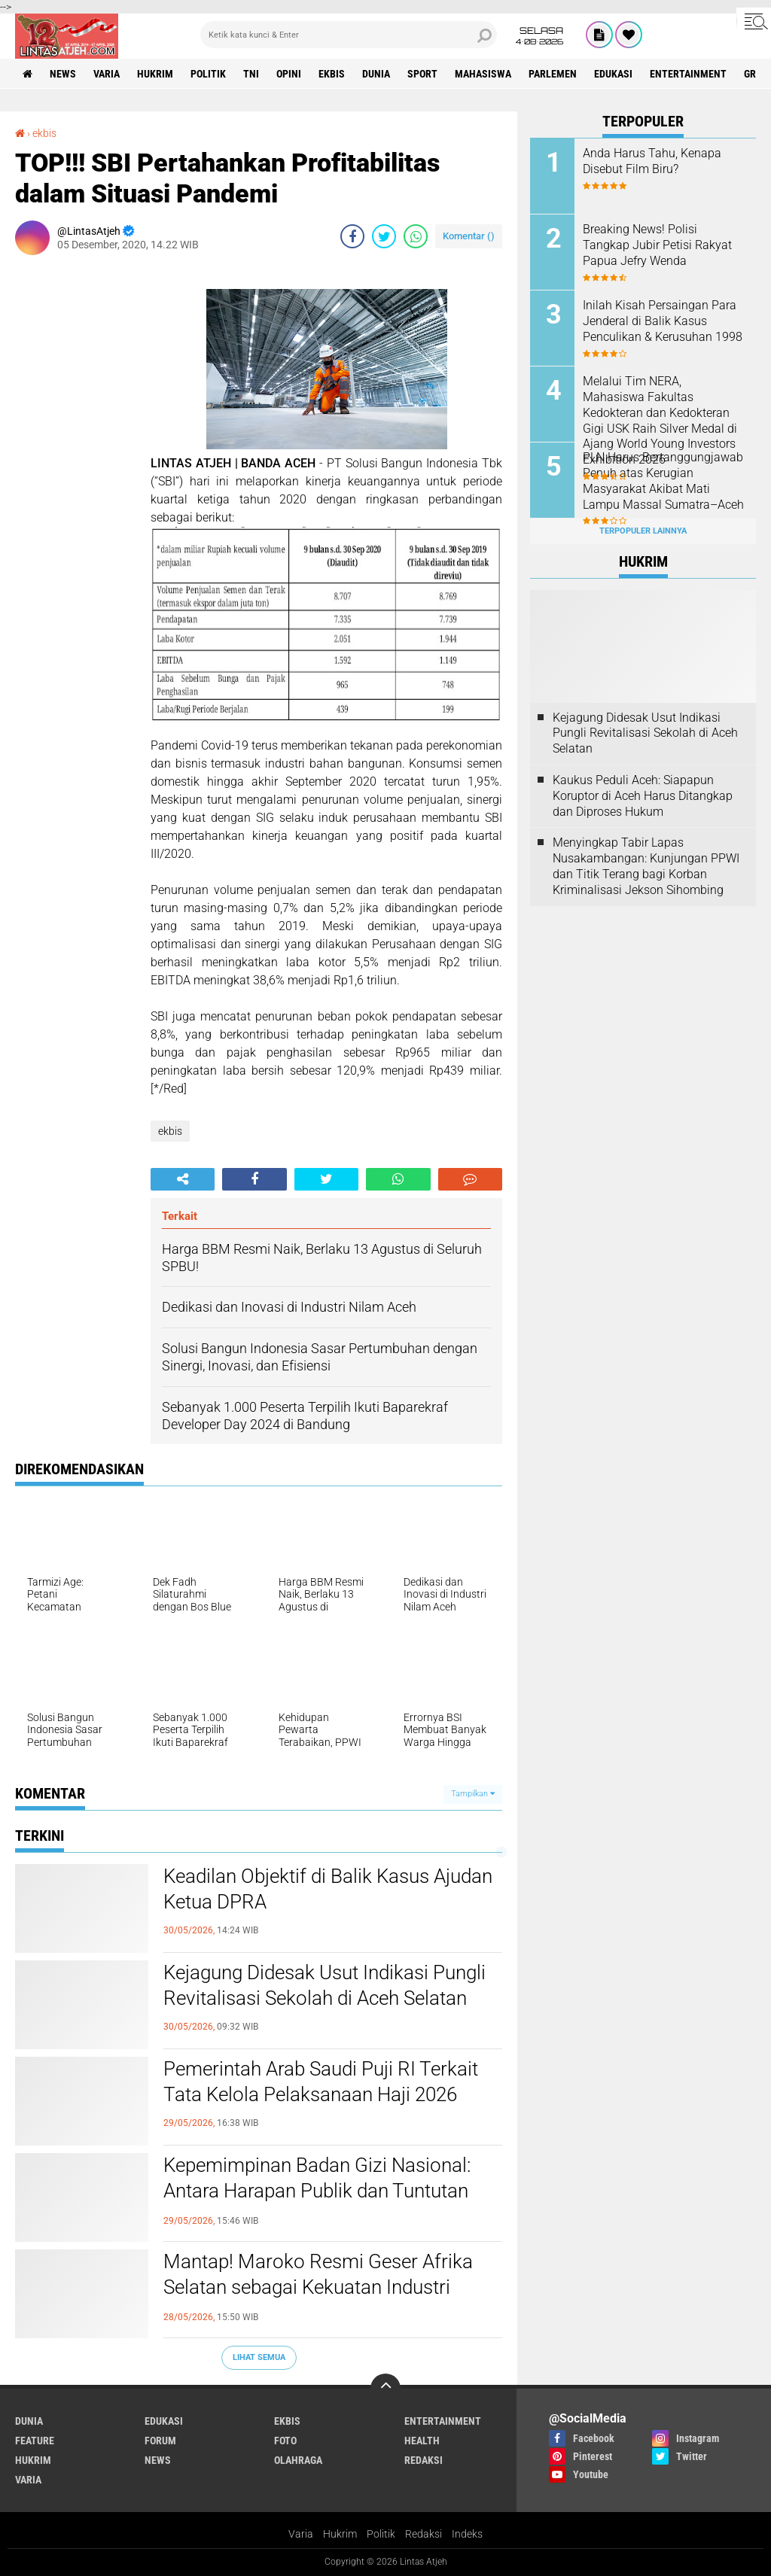 This screenshot has width=771, height=2576. What do you see at coordinates (613, 74) in the screenshot?
I see `edukasi` at bounding box center [613, 74].